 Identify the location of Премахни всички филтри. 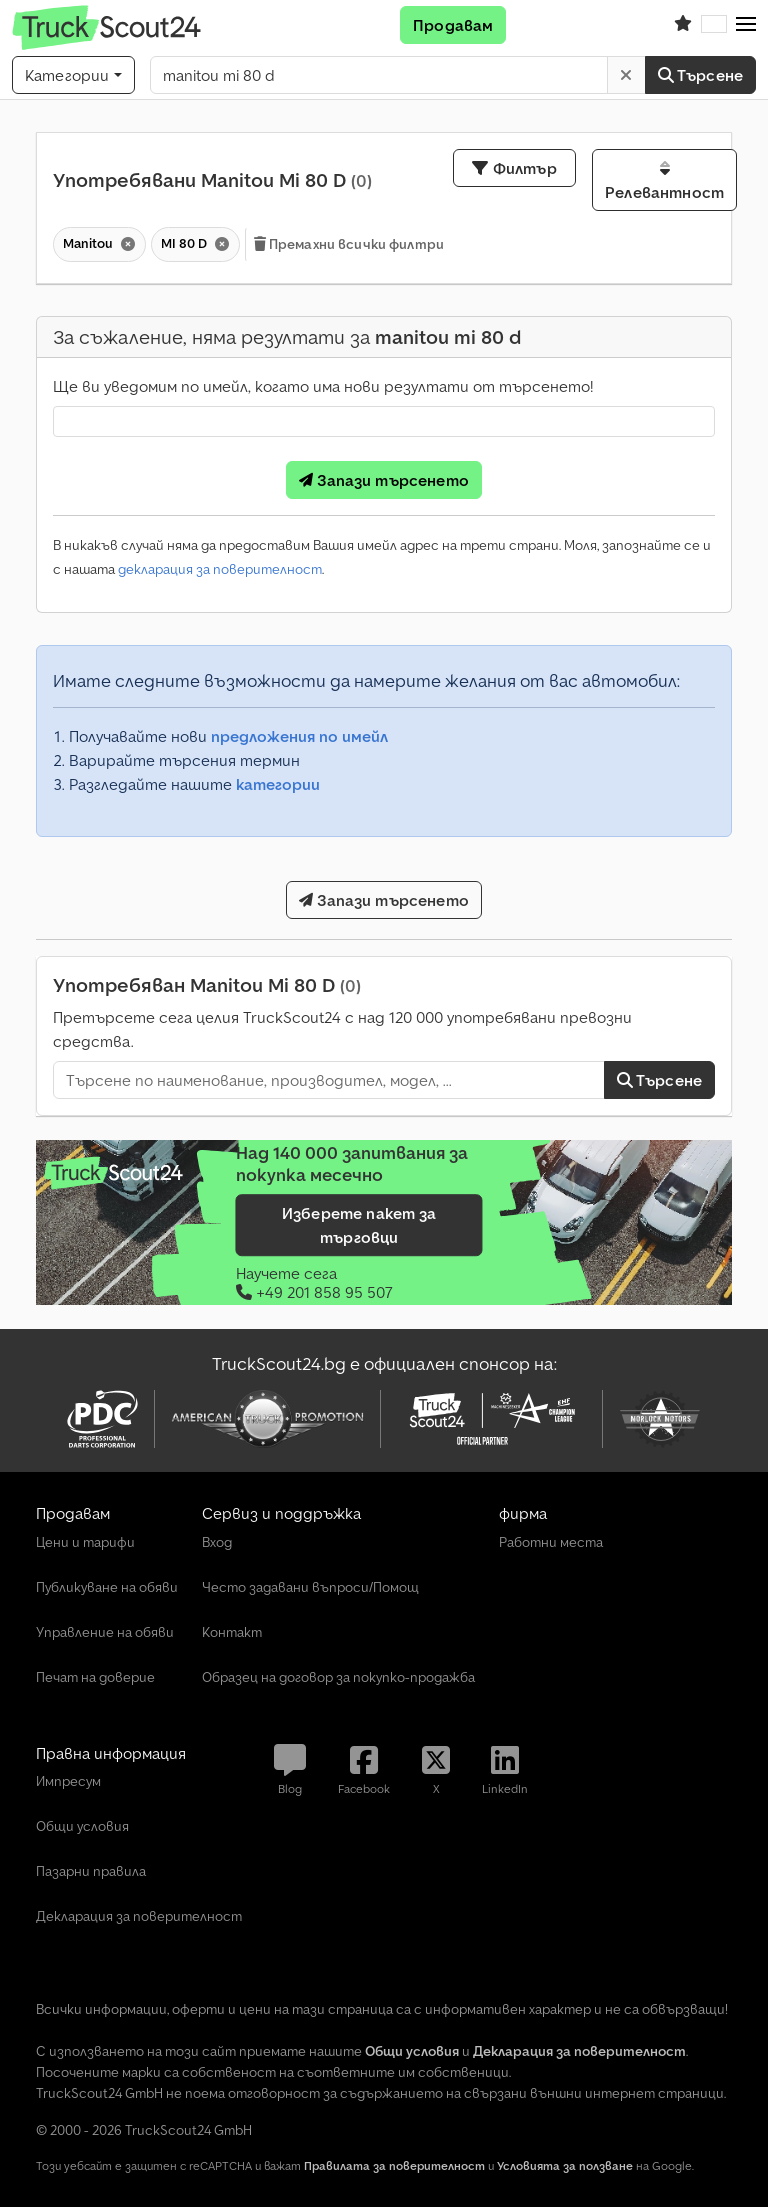
(349, 244).